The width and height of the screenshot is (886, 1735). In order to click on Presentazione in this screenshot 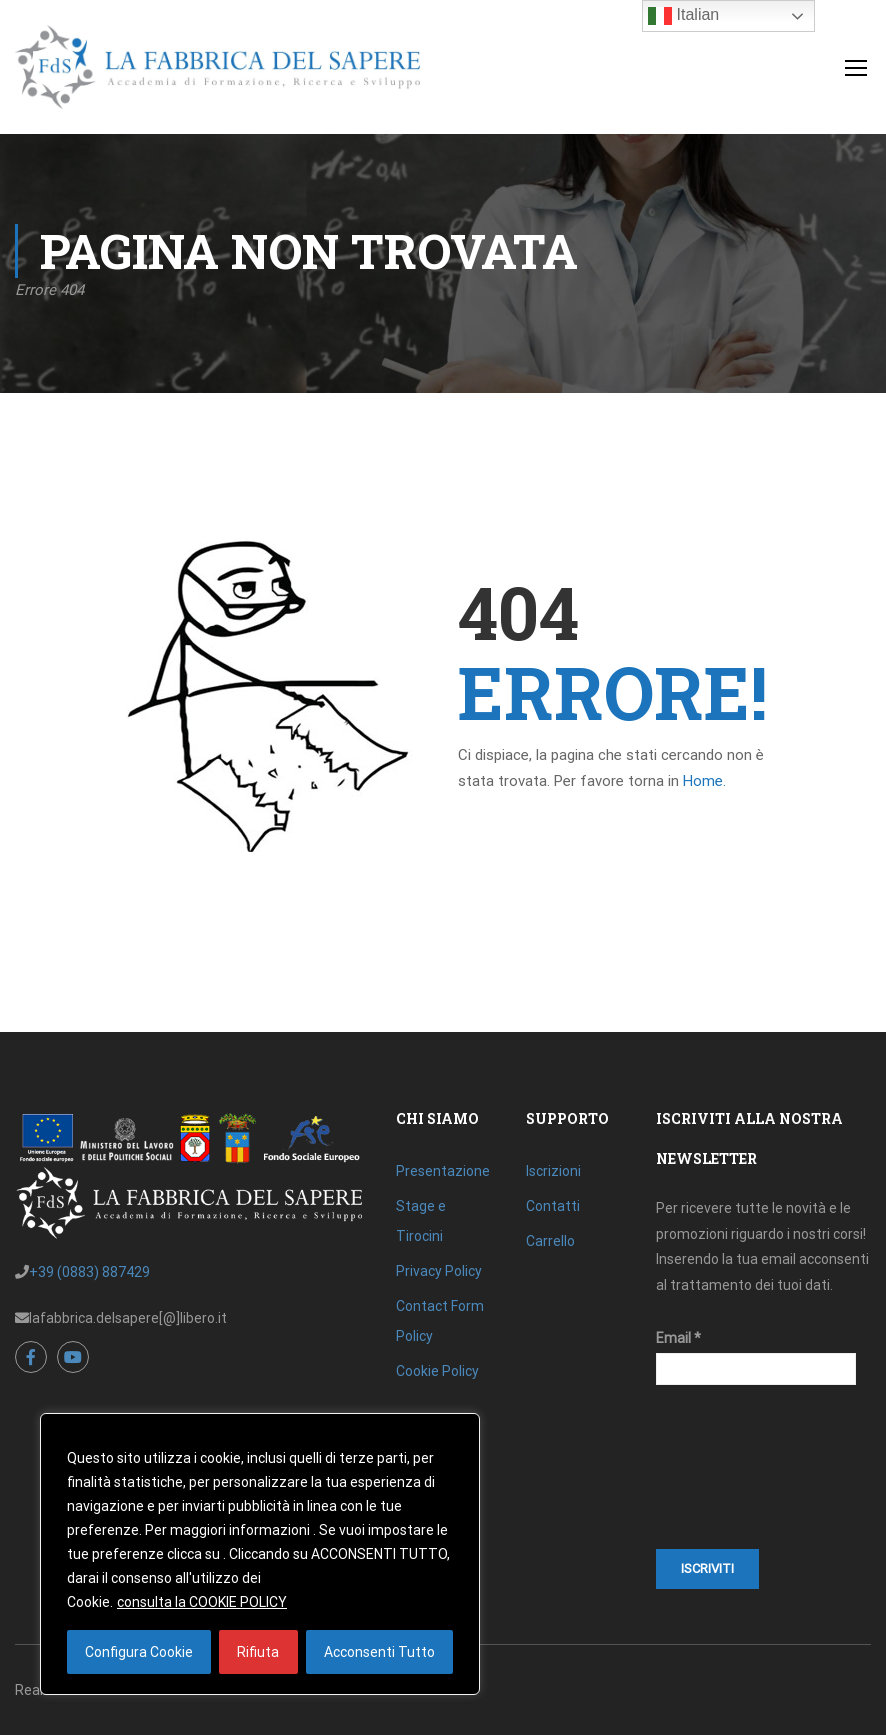, I will do `click(443, 1171)`.